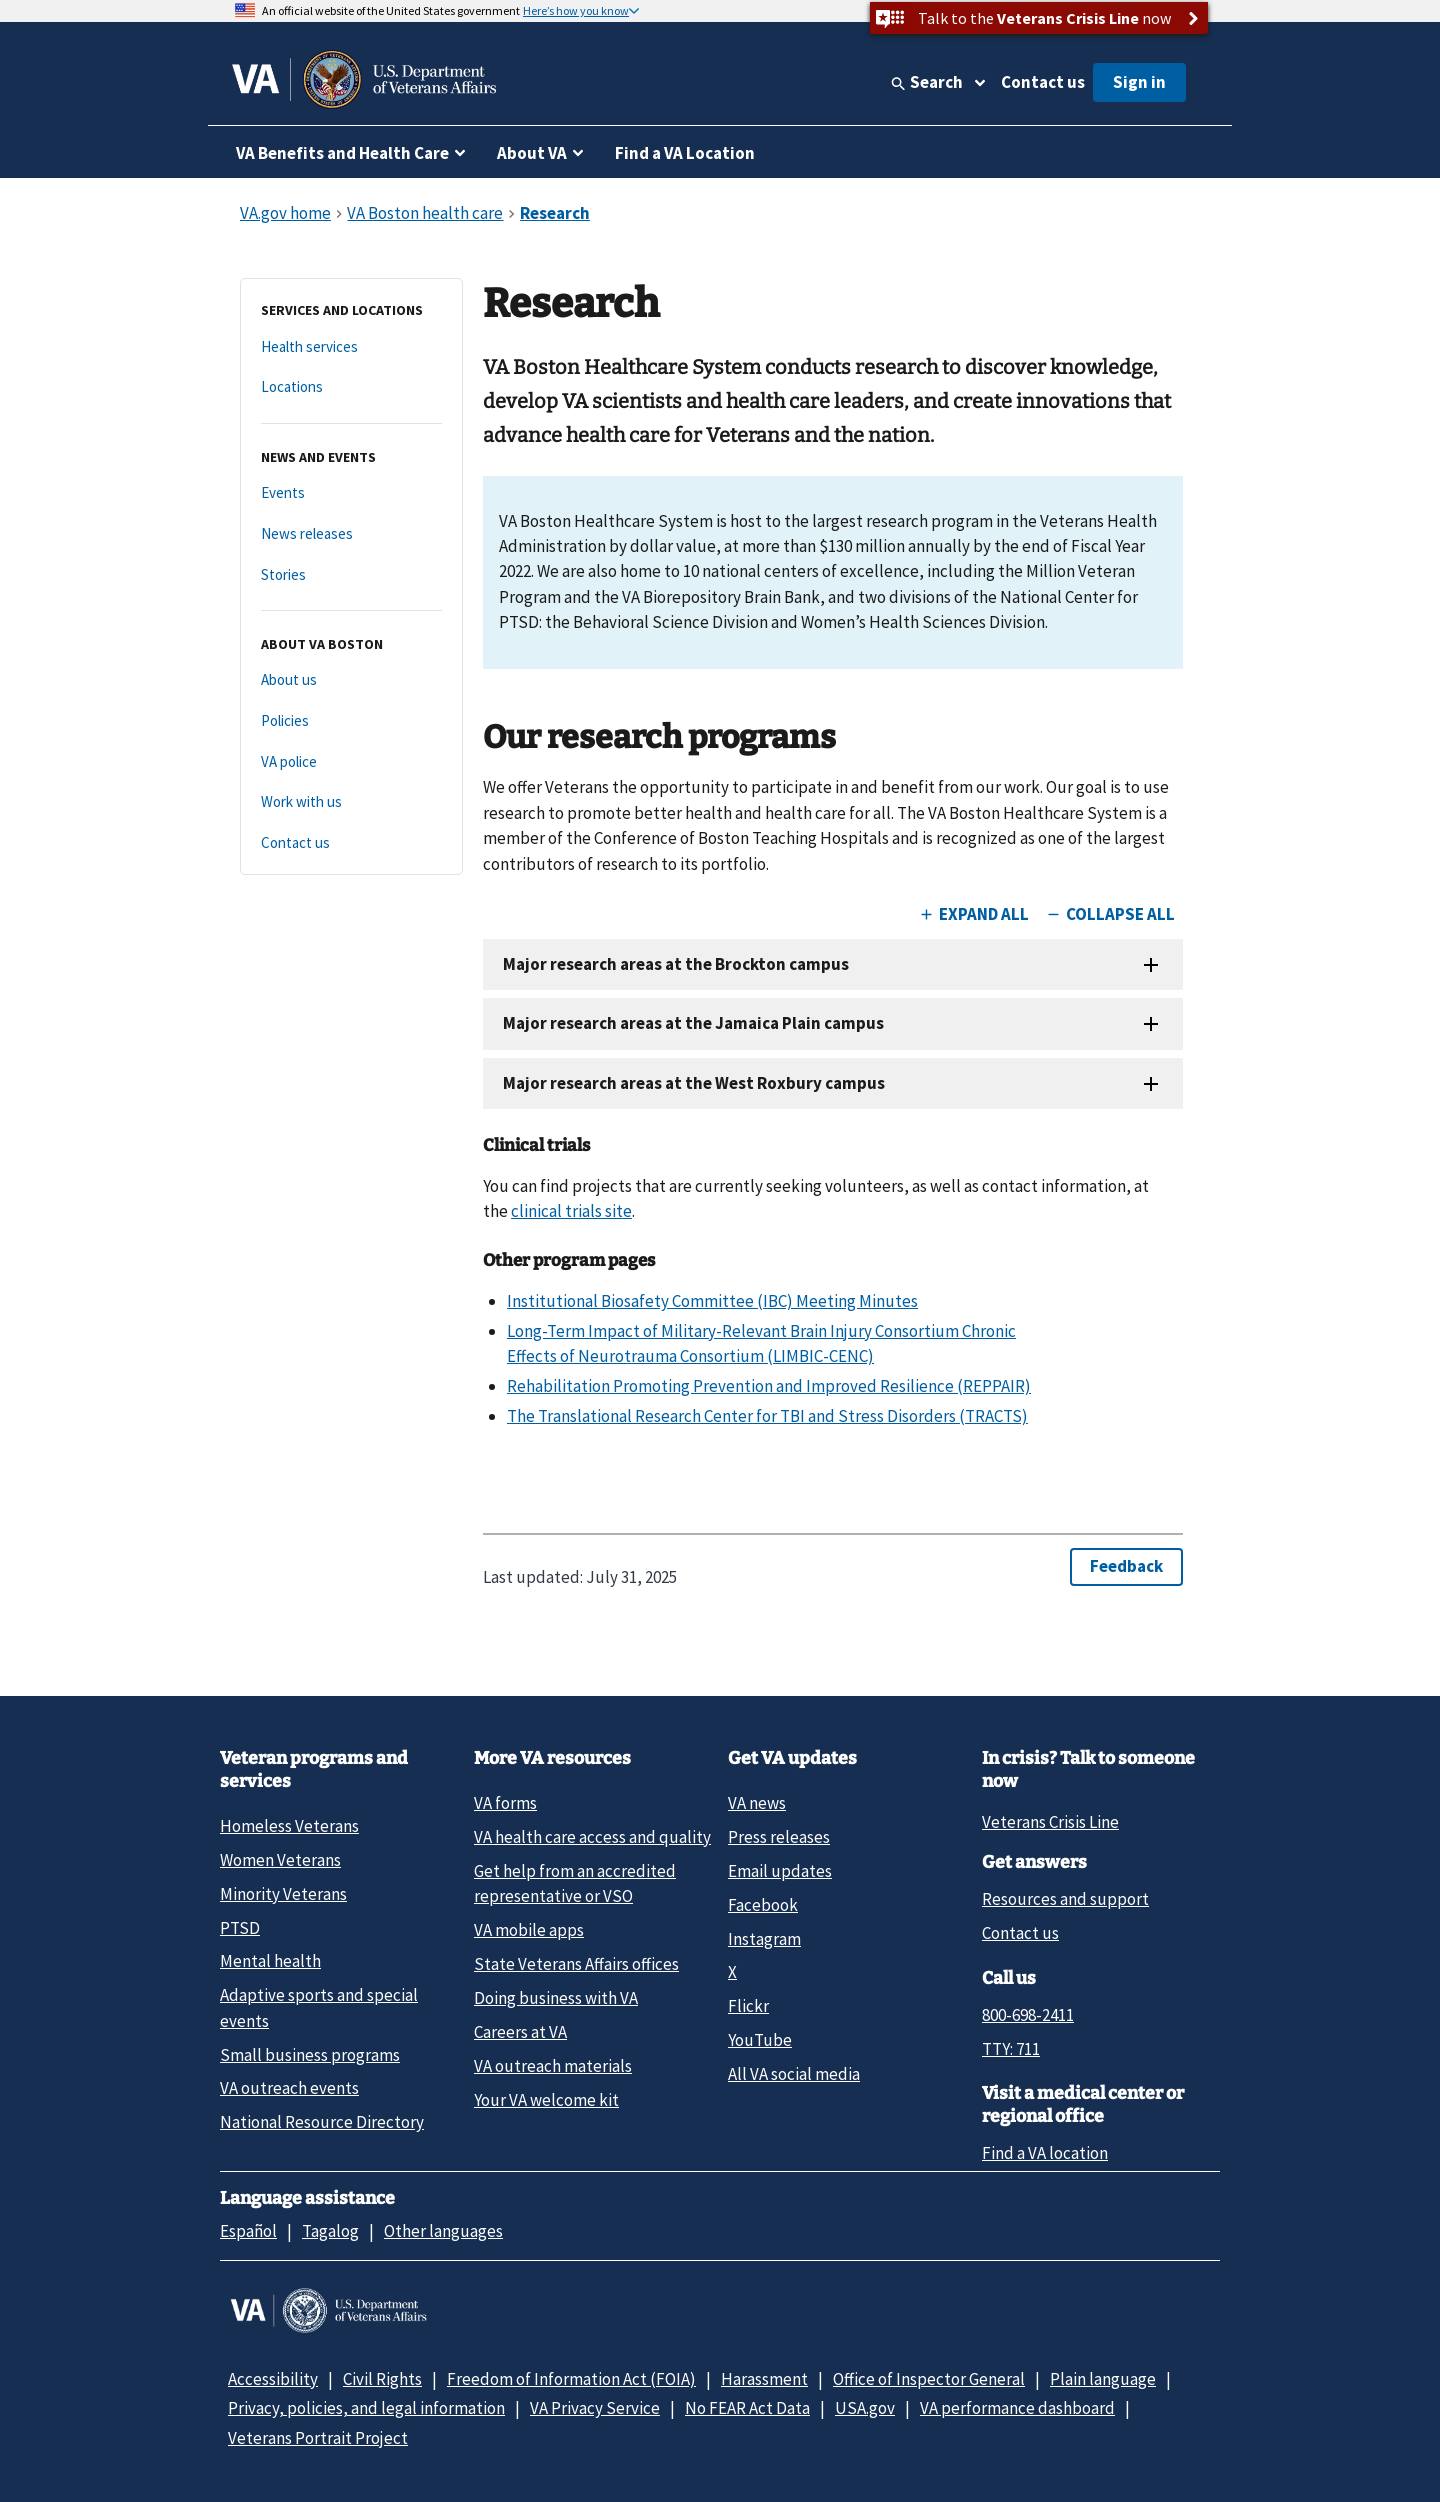  I want to click on [About us], so click(351, 680).